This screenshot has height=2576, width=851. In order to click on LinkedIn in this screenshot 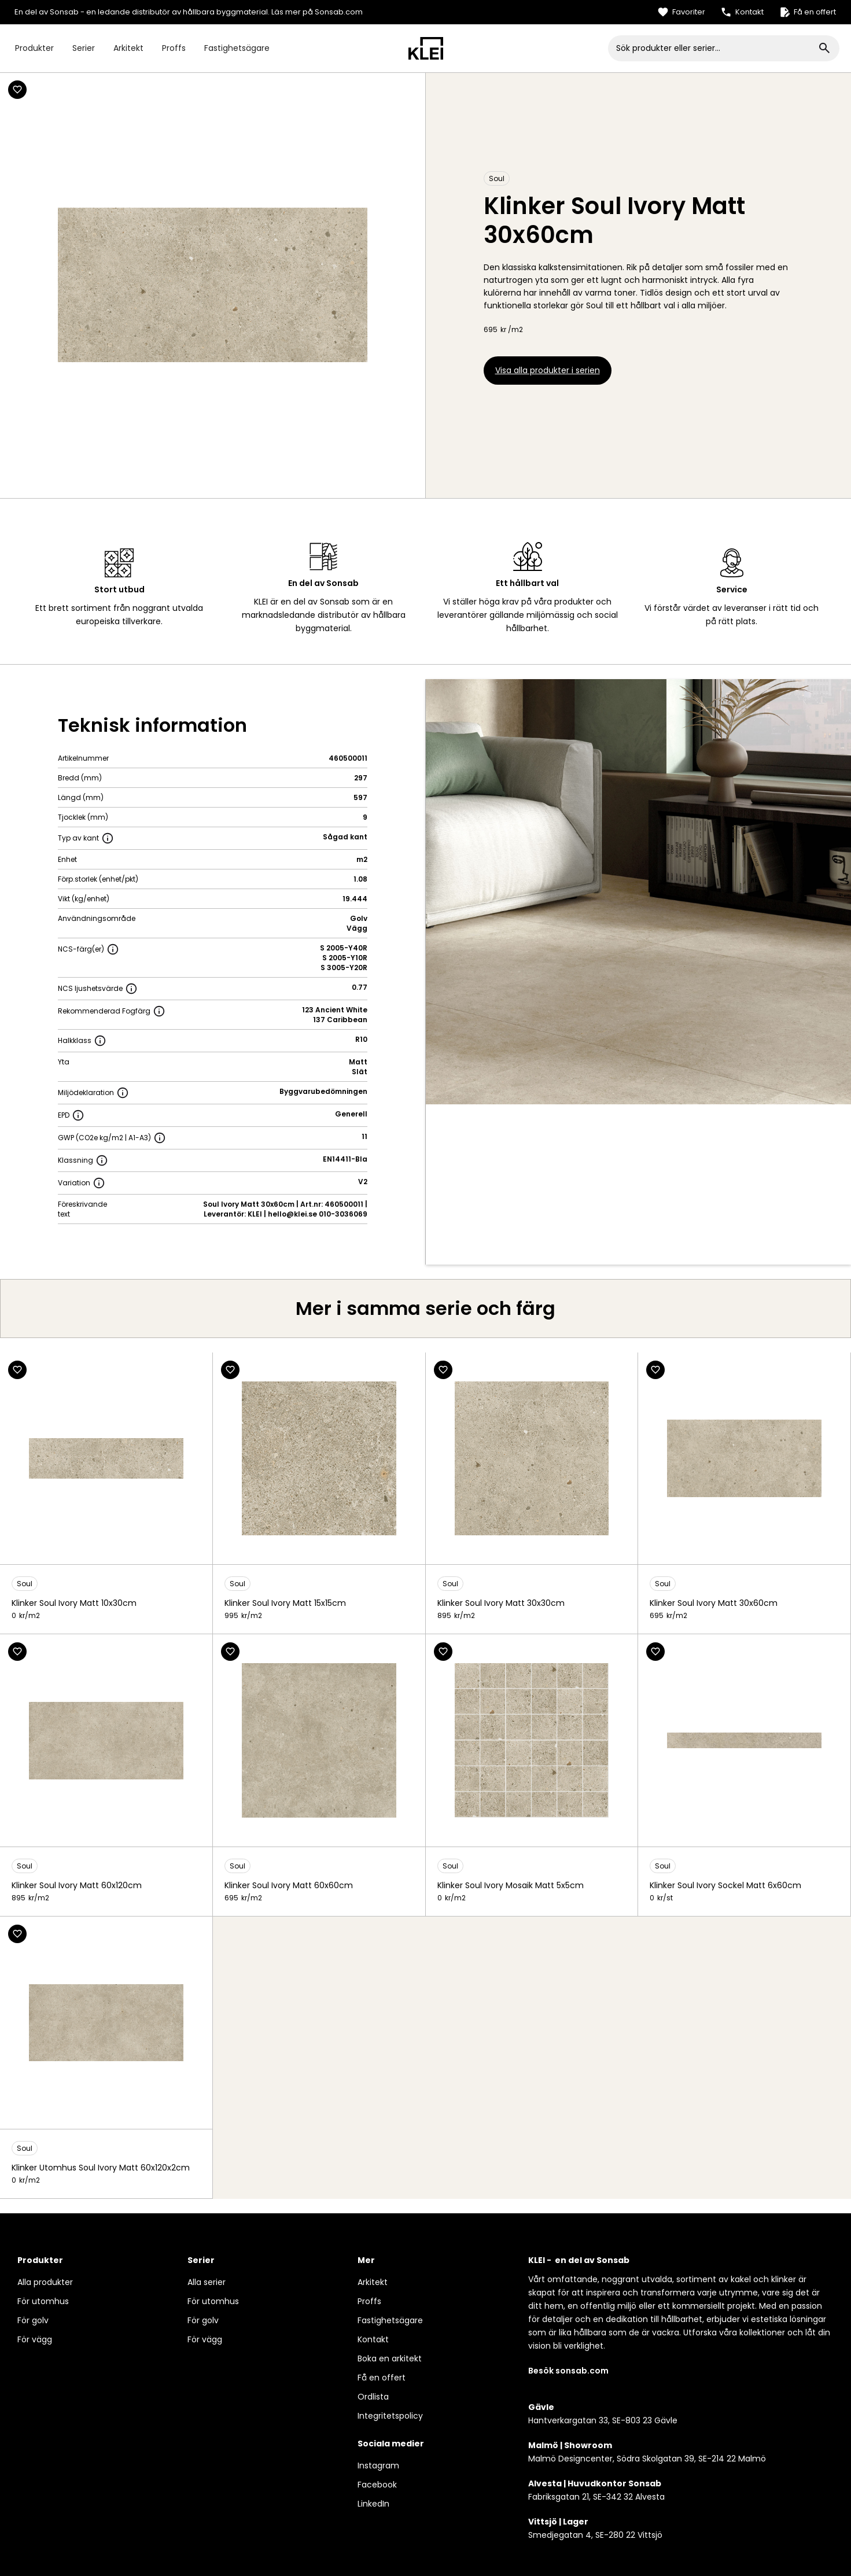, I will do `click(373, 2503)`.